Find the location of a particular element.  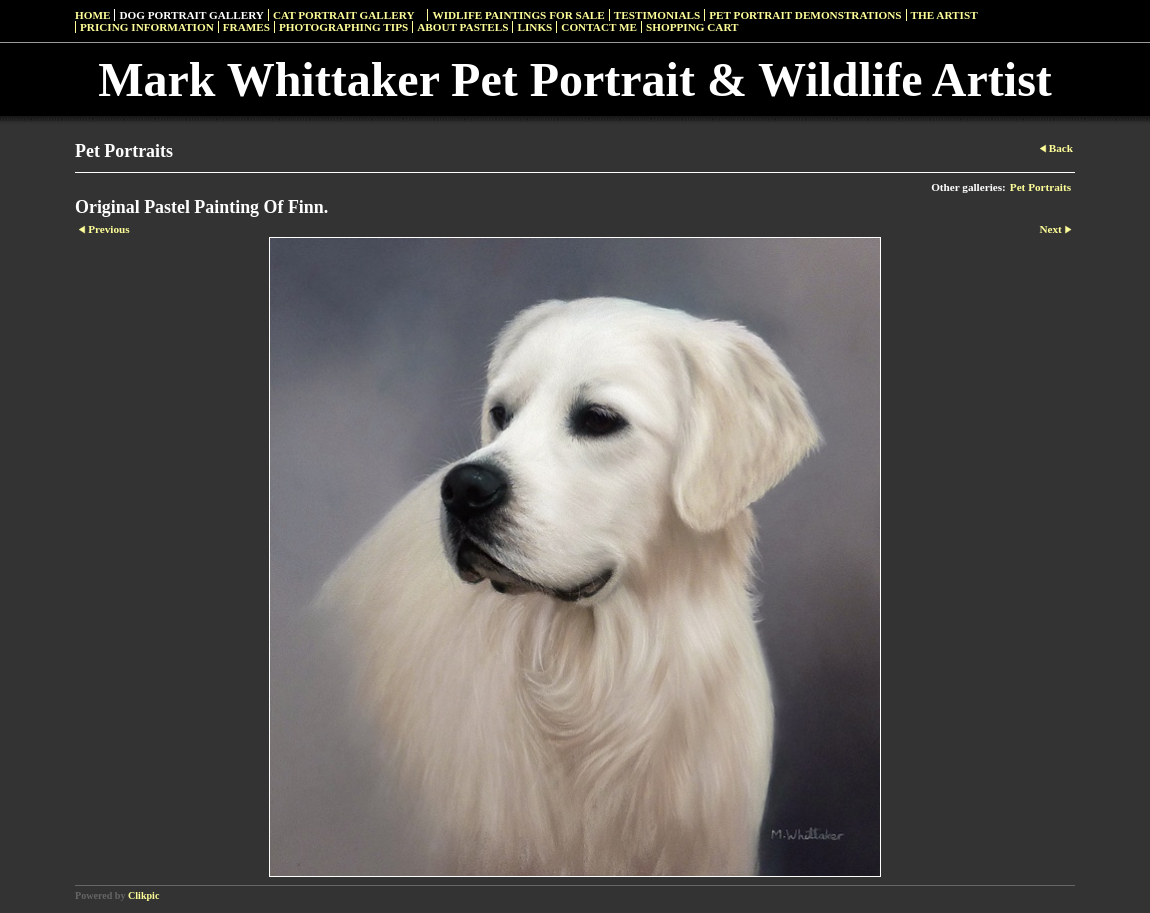

Pet Portrait Demonstrations is located at coordinates (805, 15).